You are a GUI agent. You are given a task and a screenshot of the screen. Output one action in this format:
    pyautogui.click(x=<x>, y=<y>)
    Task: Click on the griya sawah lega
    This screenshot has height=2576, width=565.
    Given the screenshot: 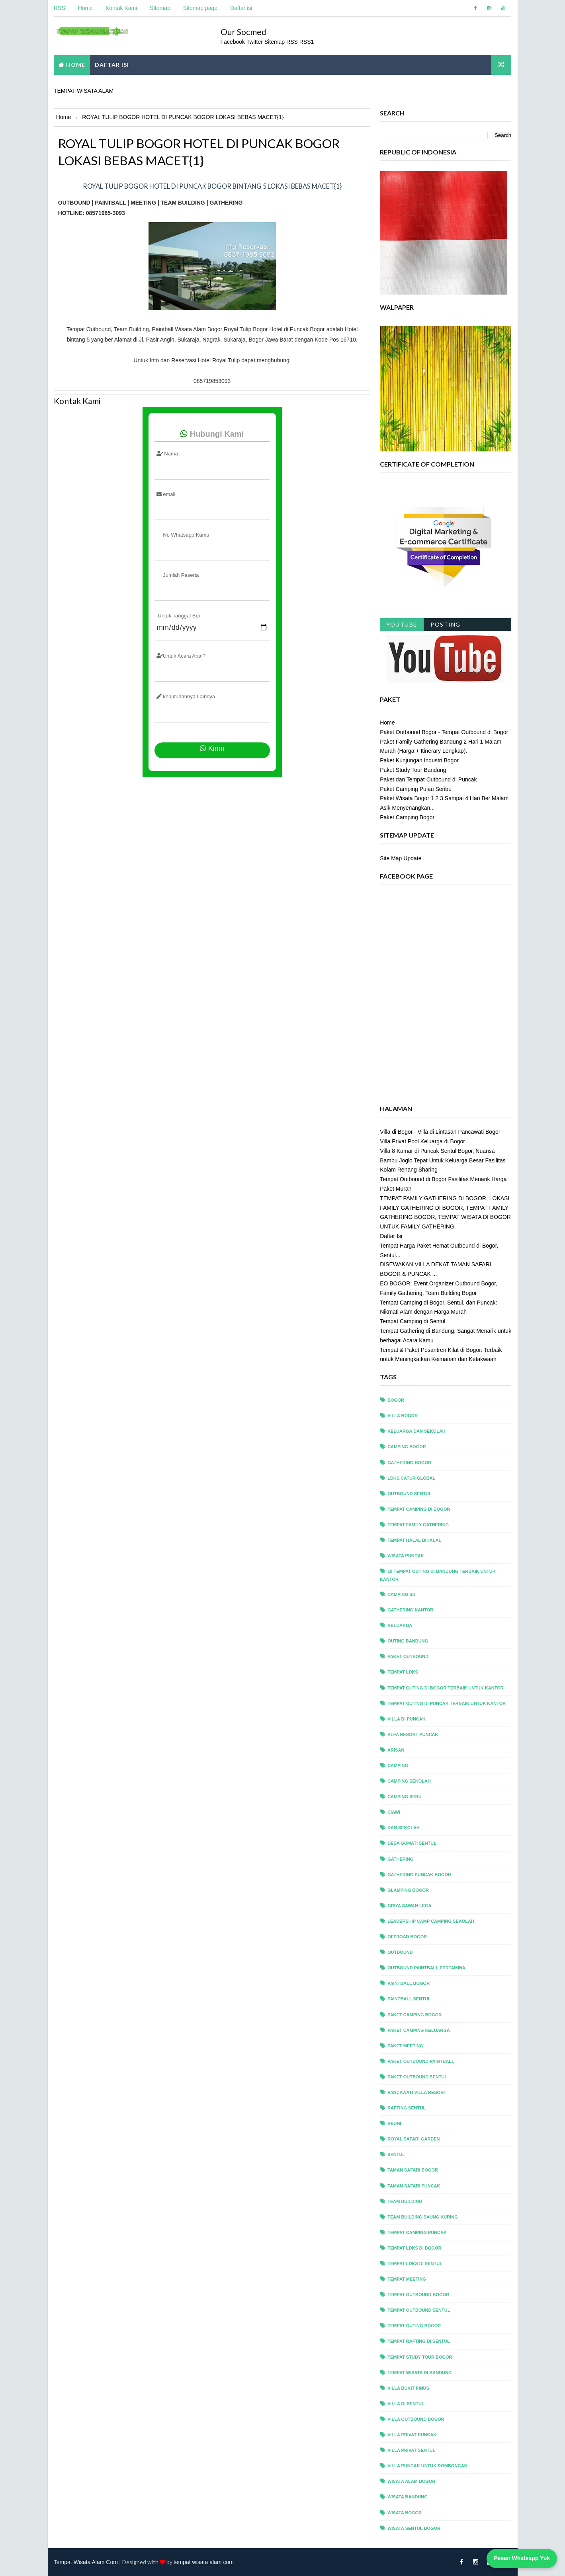 What is the action you would take?
    pyautogui.click(x=410, y=1905)
    